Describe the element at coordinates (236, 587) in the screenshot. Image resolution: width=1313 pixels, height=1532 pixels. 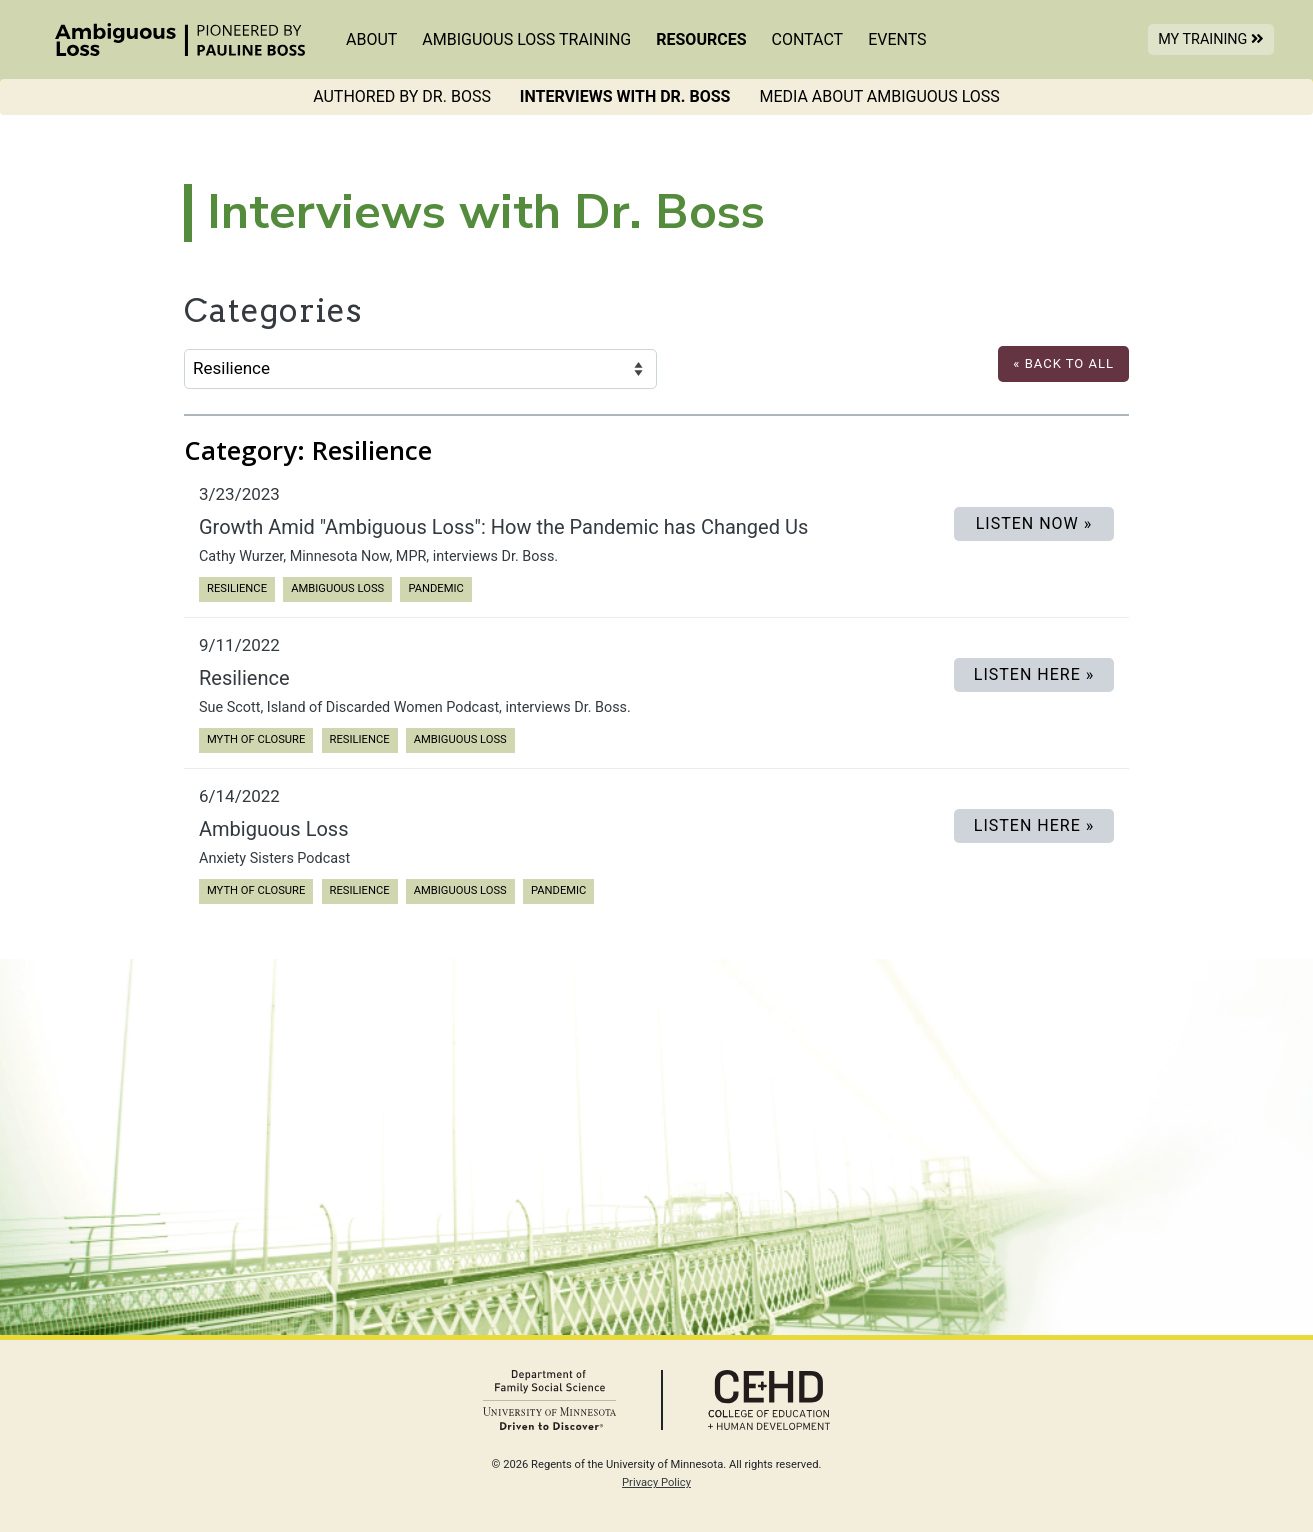
I see `Resilience` at that location.